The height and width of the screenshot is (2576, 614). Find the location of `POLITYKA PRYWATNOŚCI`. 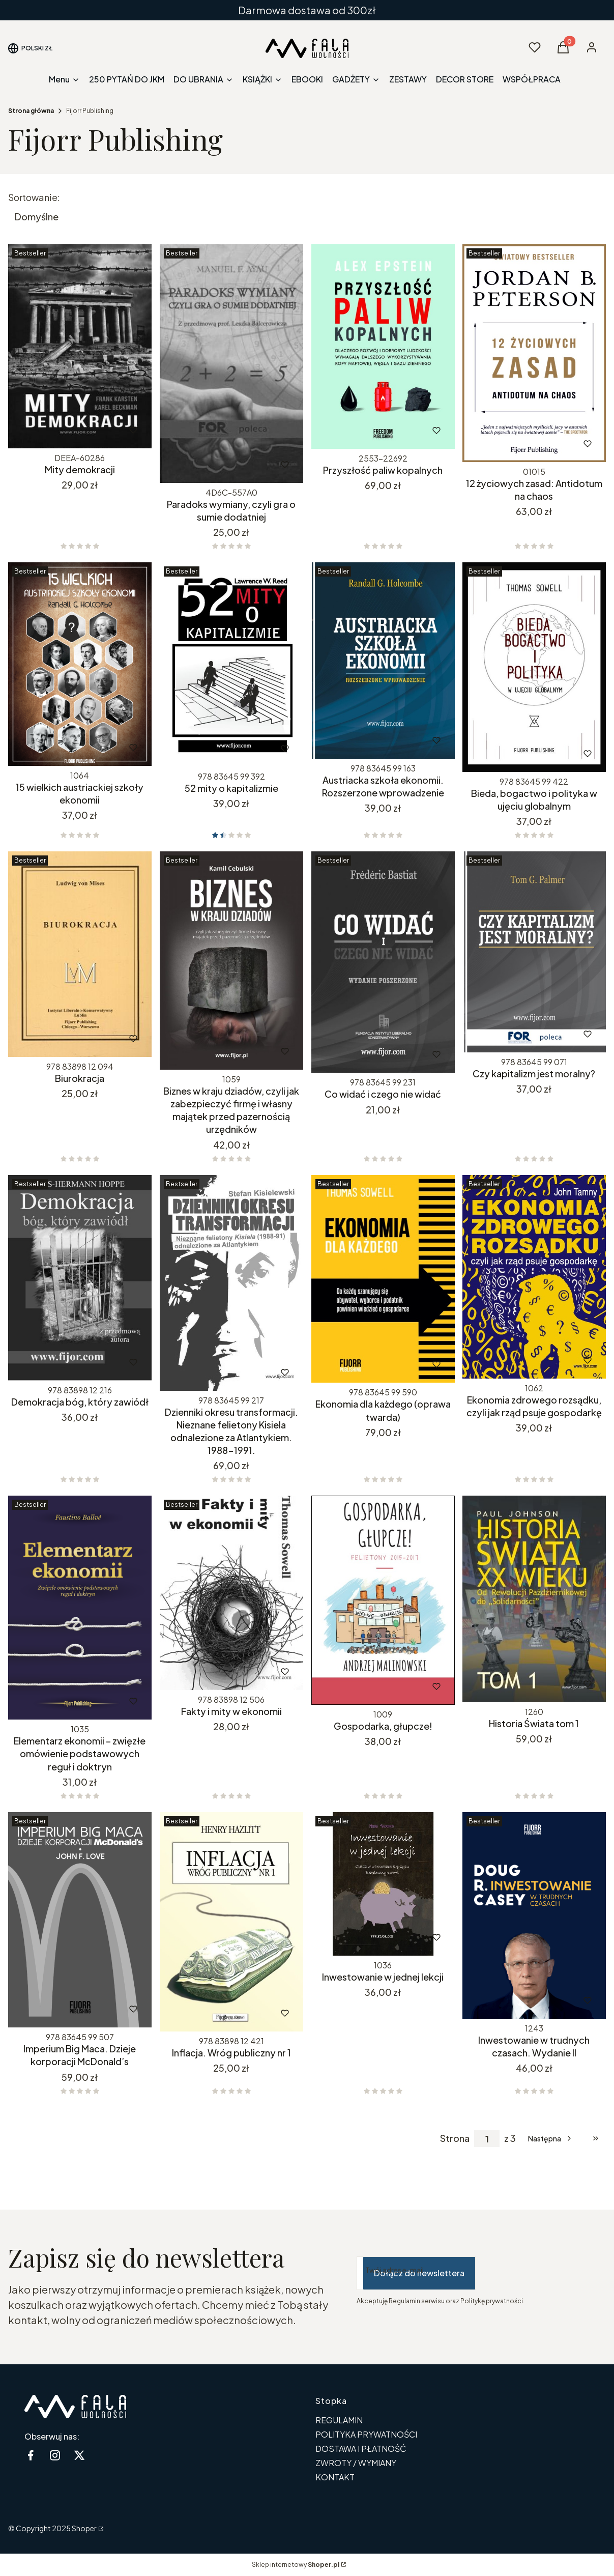

POLITYKA PRYWATNOŚCI is located at coordinates (366, 2434).